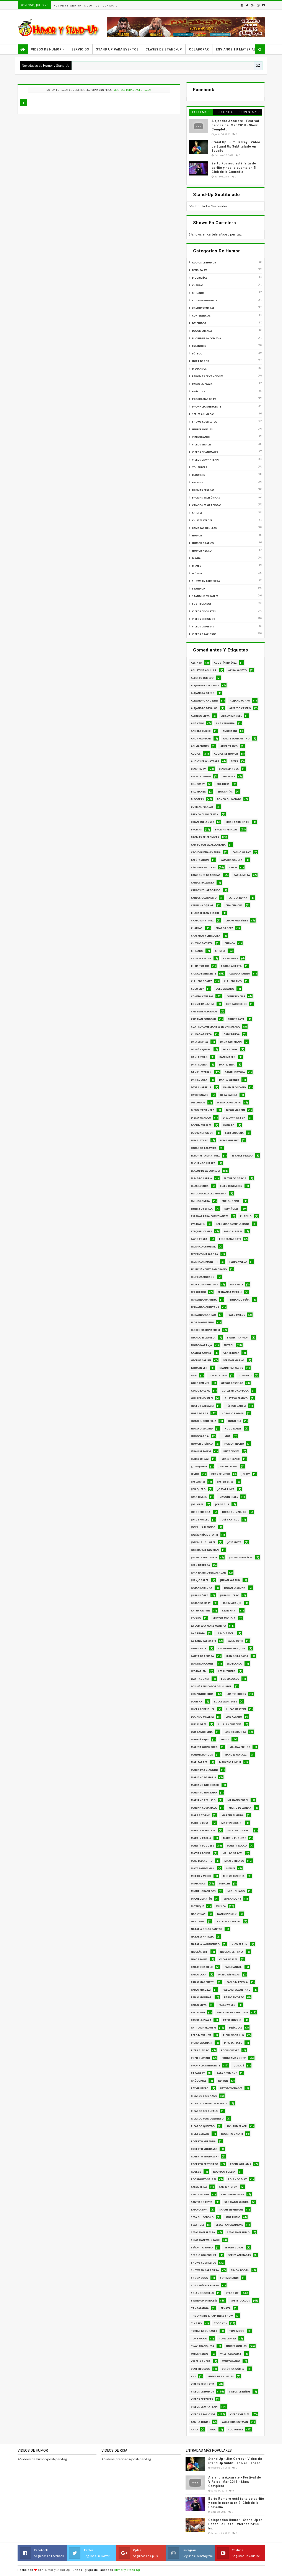  I want to click on Bill Cosby, so click(198, 784).